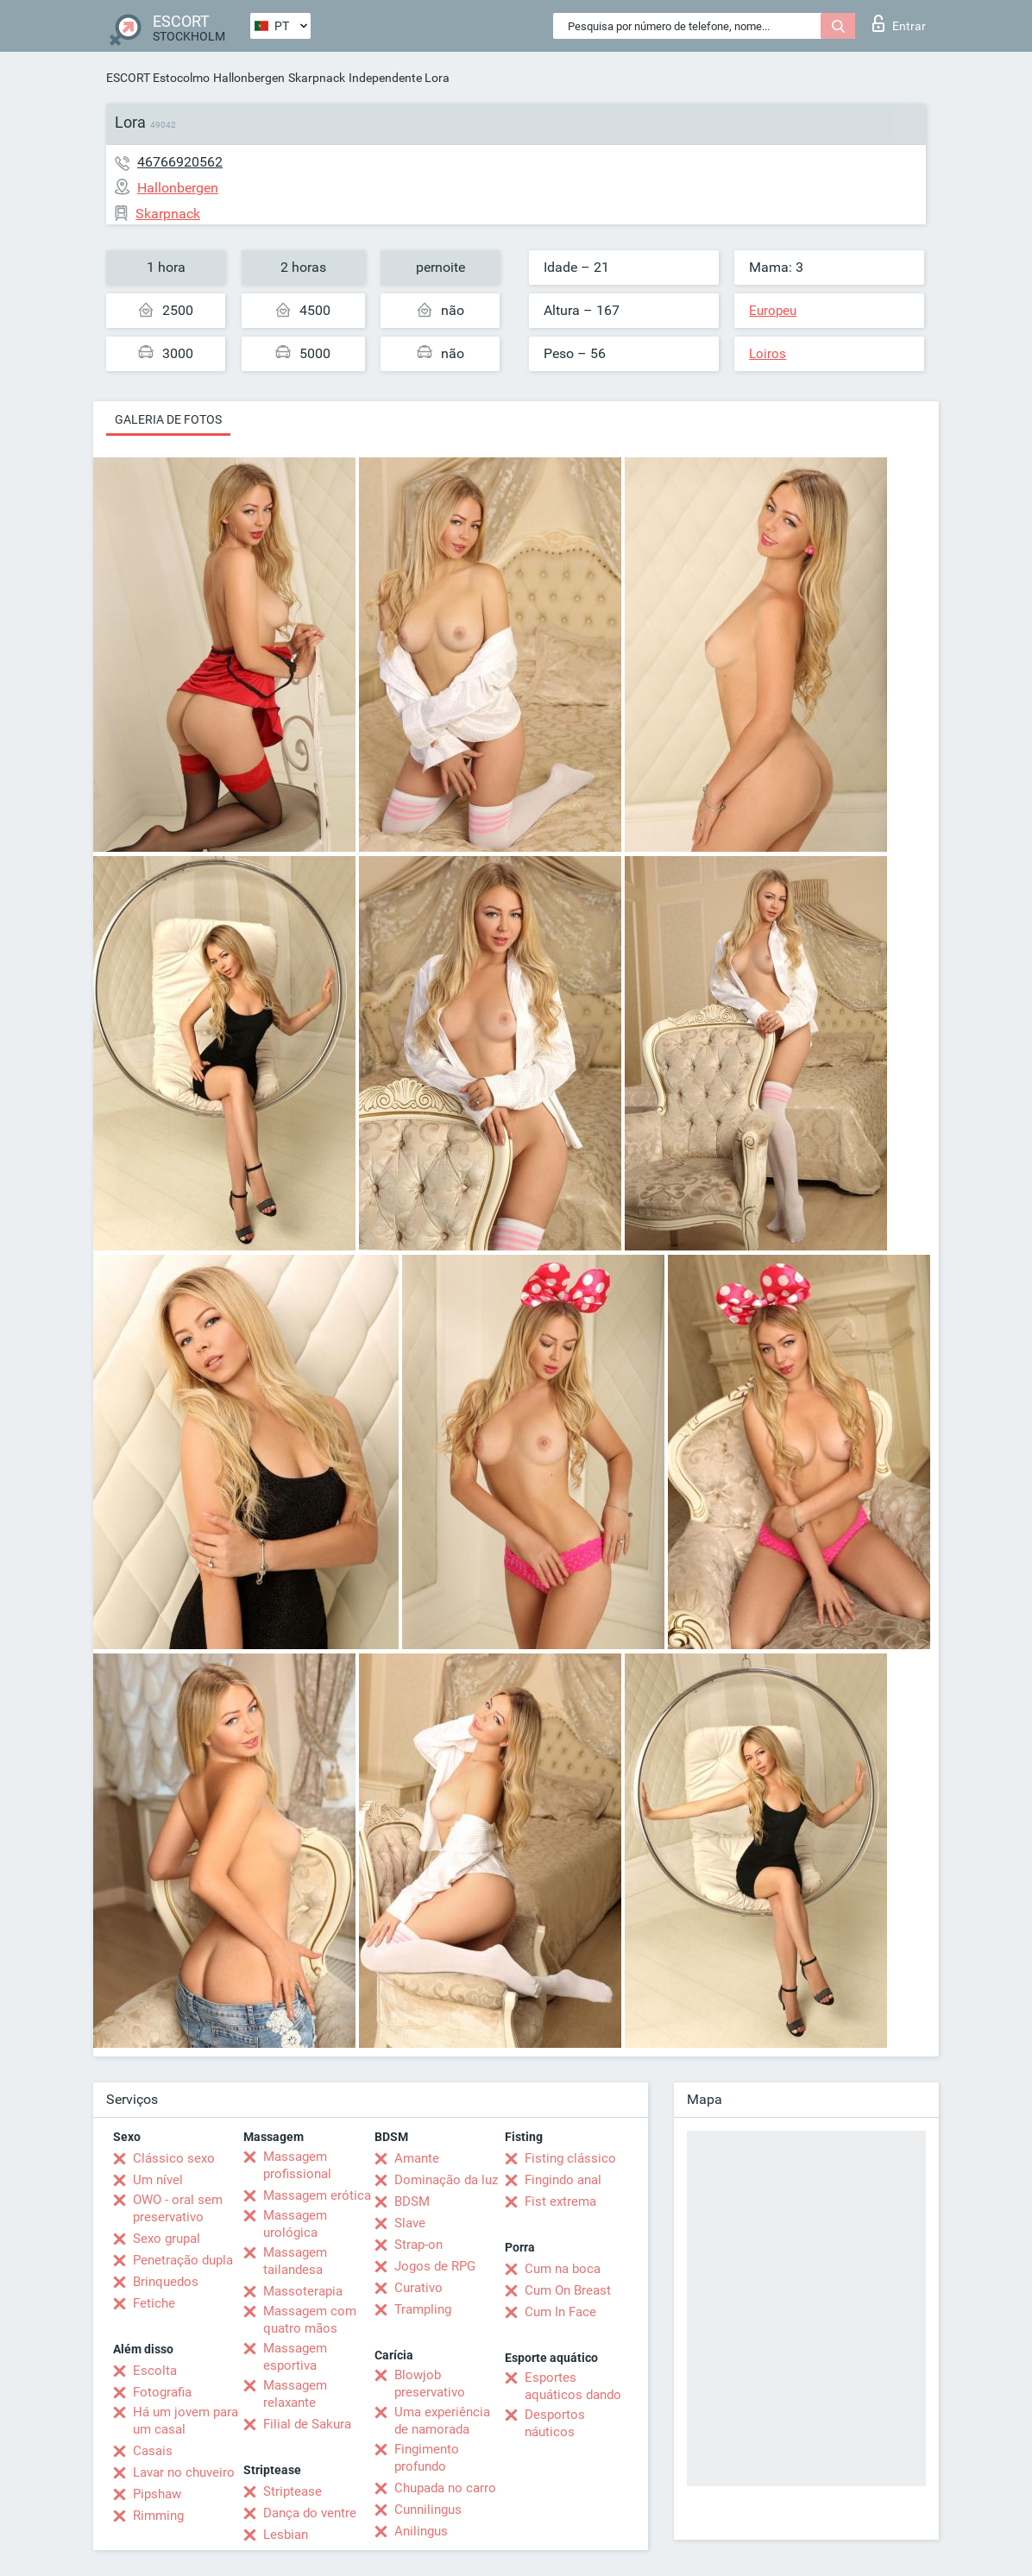  I want to click on Hallonbergen, so click(249, 78).